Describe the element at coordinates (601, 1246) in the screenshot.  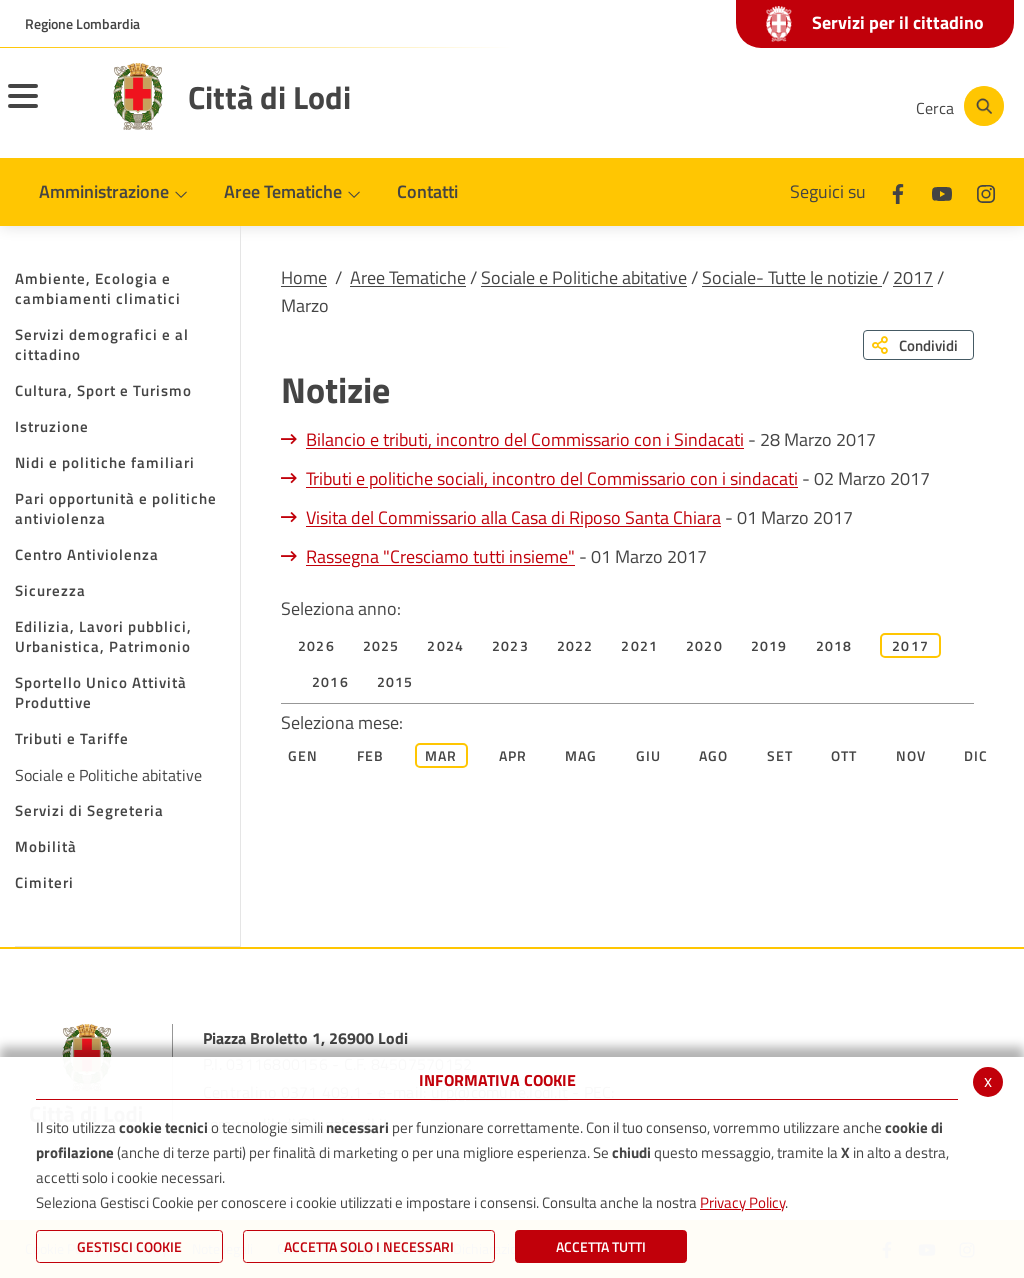
I see `Accetta Tutti` at that location.